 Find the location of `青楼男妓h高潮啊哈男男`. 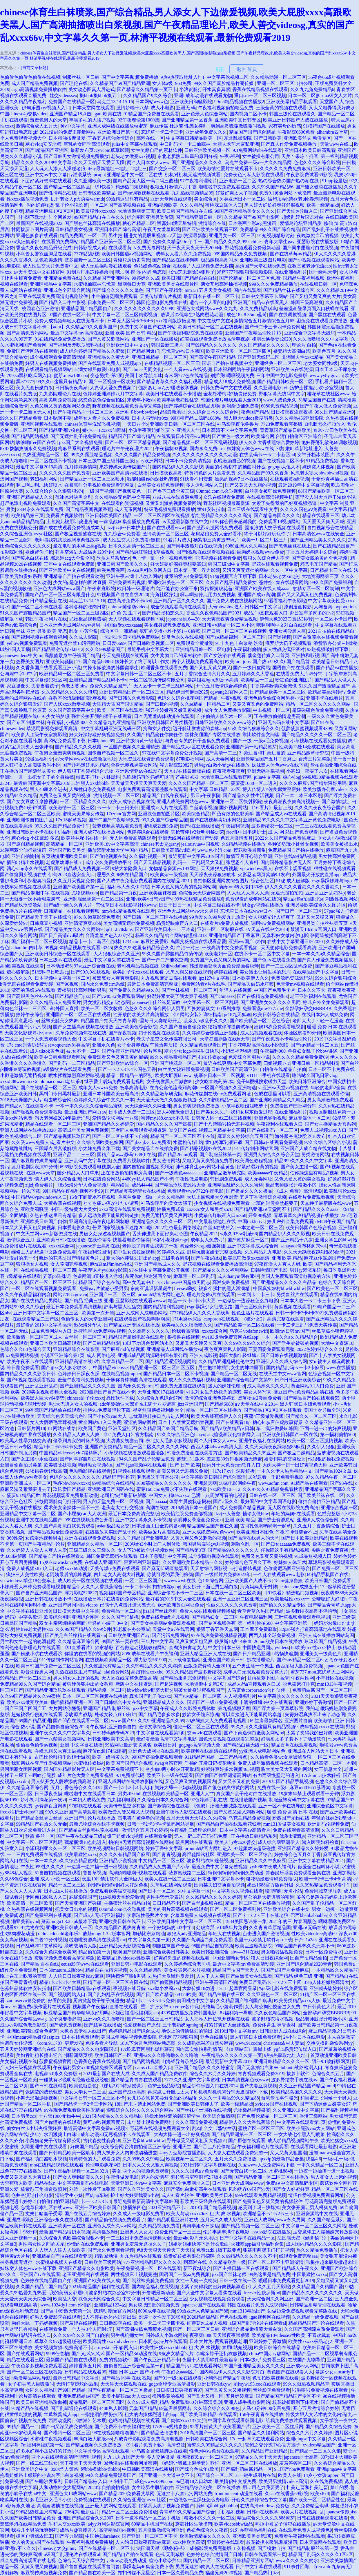

青楼男妓h高潮啊哈男男 is located at coordinates (81, 990).